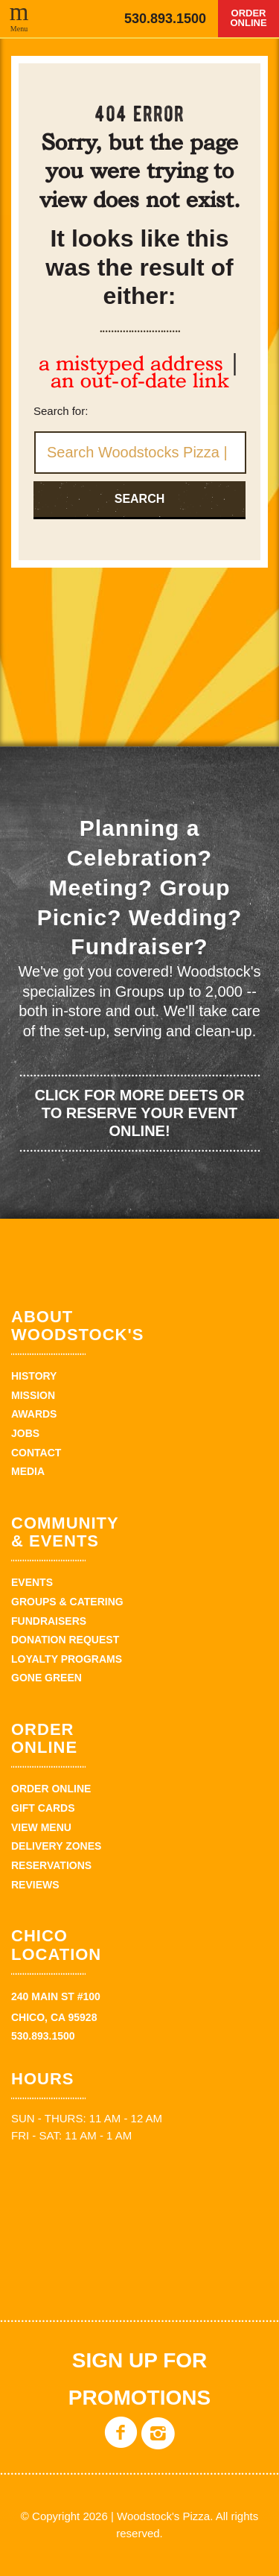  I want to click on Search for:, so click(60, 411).